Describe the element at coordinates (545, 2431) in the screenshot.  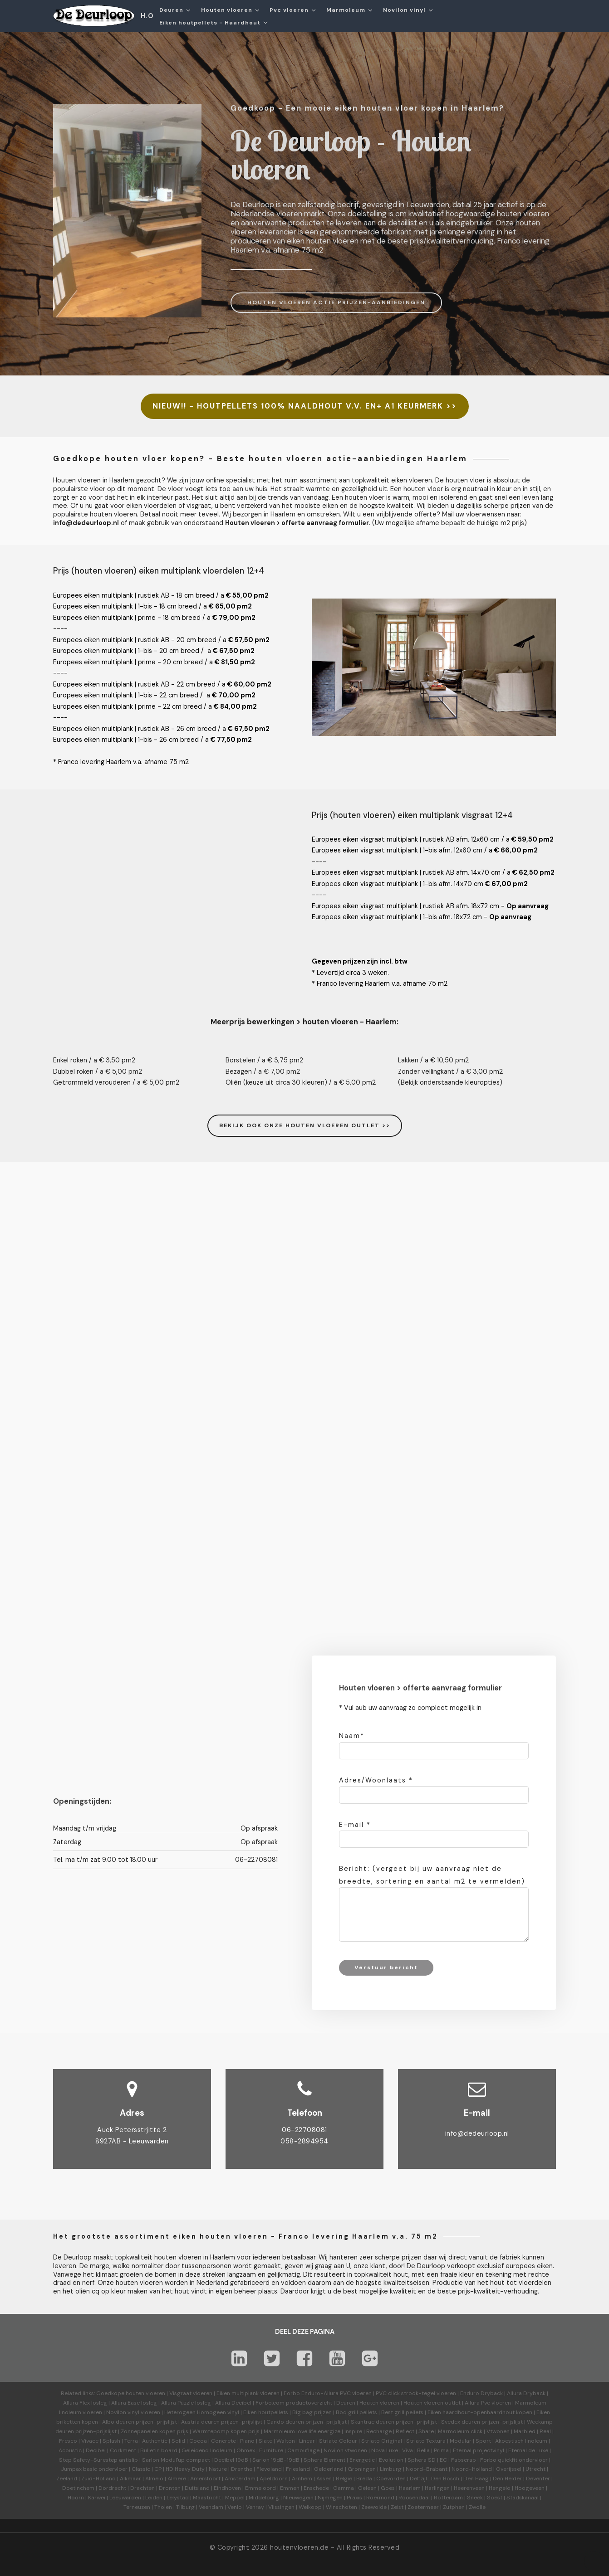
I see `Real` at that location.